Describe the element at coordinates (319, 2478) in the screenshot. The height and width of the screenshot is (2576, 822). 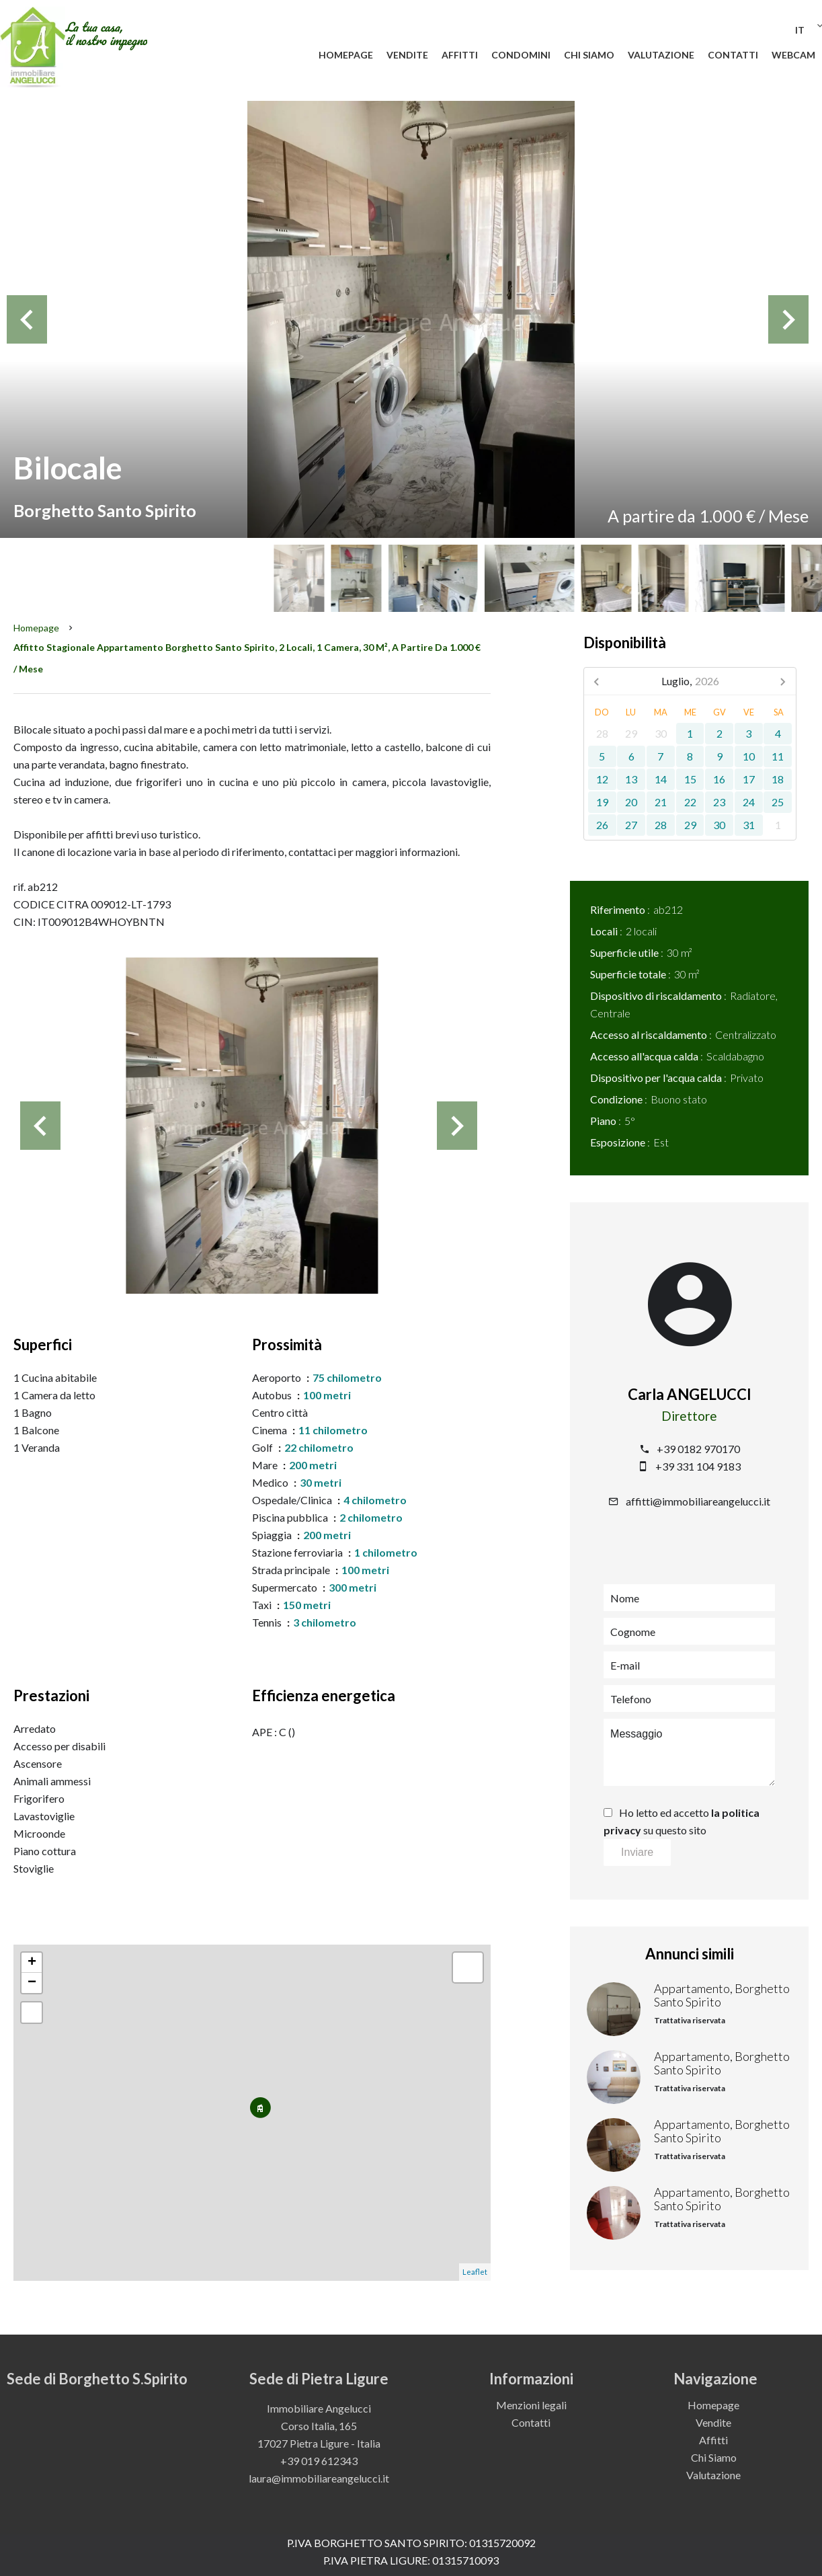
I see `laura@immobiliareangelucci.it` at that location.